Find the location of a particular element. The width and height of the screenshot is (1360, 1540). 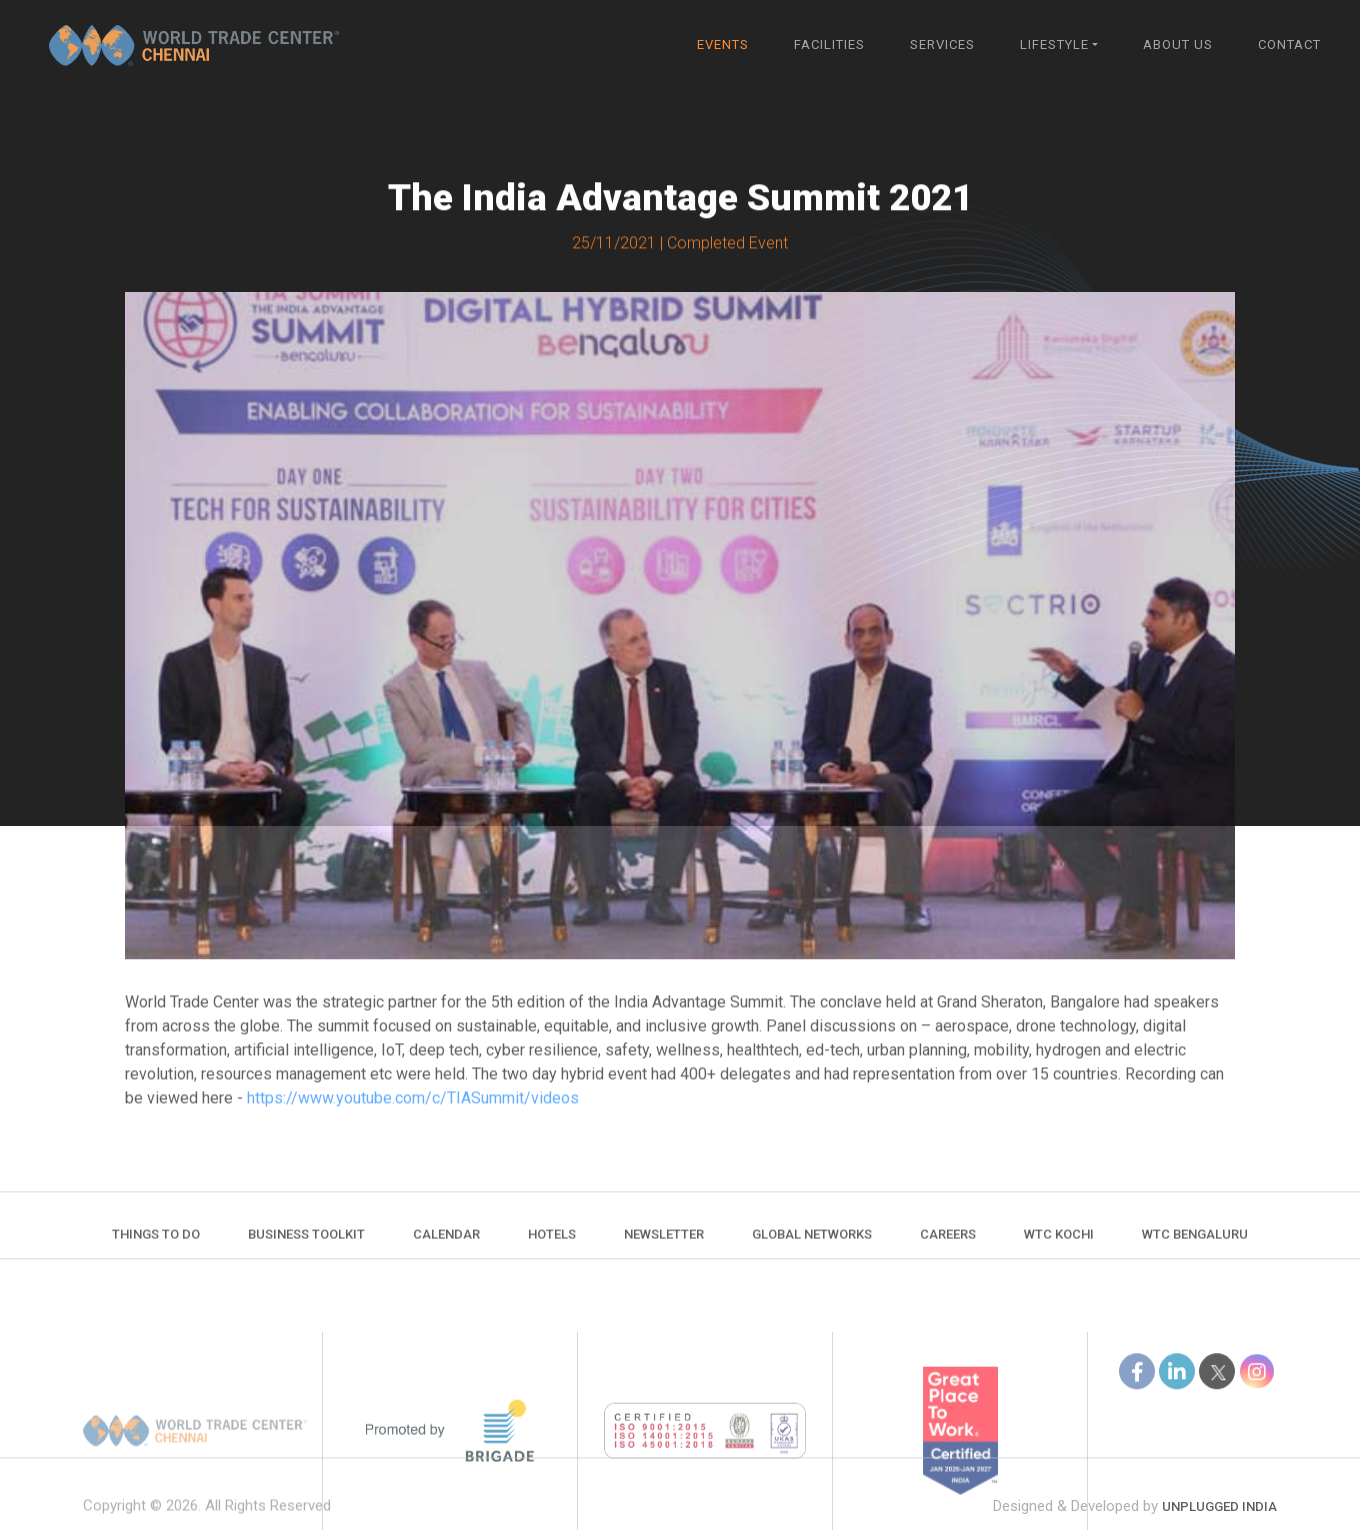

WTC Kochi is located at coordinates (1059, 1245).